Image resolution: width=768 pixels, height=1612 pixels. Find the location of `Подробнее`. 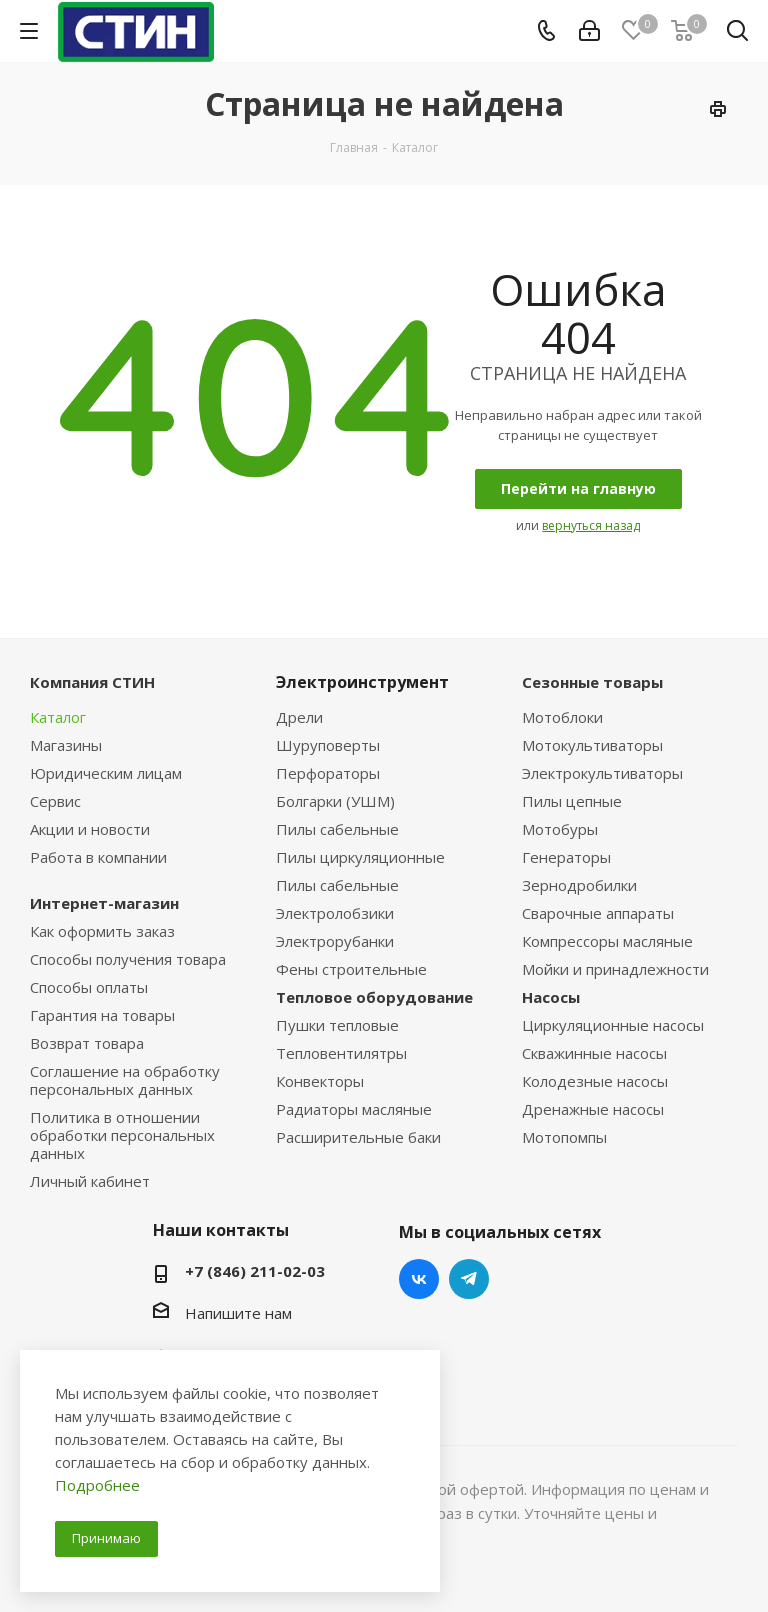

Подробнее is located at coordinates (97, 1485).